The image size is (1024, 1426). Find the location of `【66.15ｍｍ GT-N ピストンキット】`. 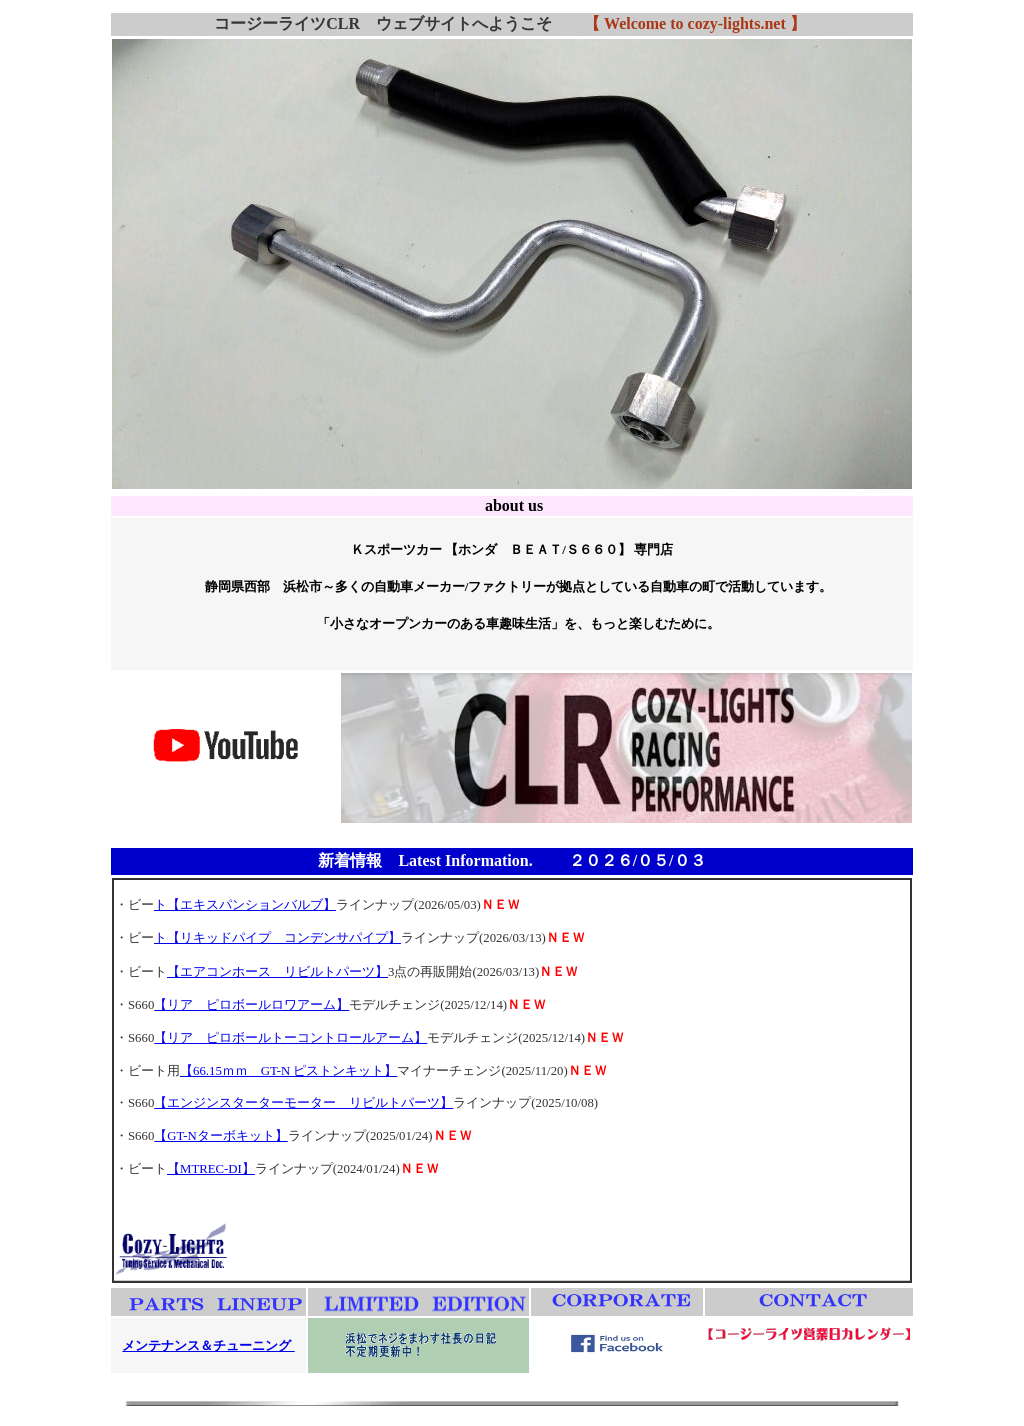

【66.15ｍｍ GT-N ピストンキット】 is located at coordinates (288, 1071).